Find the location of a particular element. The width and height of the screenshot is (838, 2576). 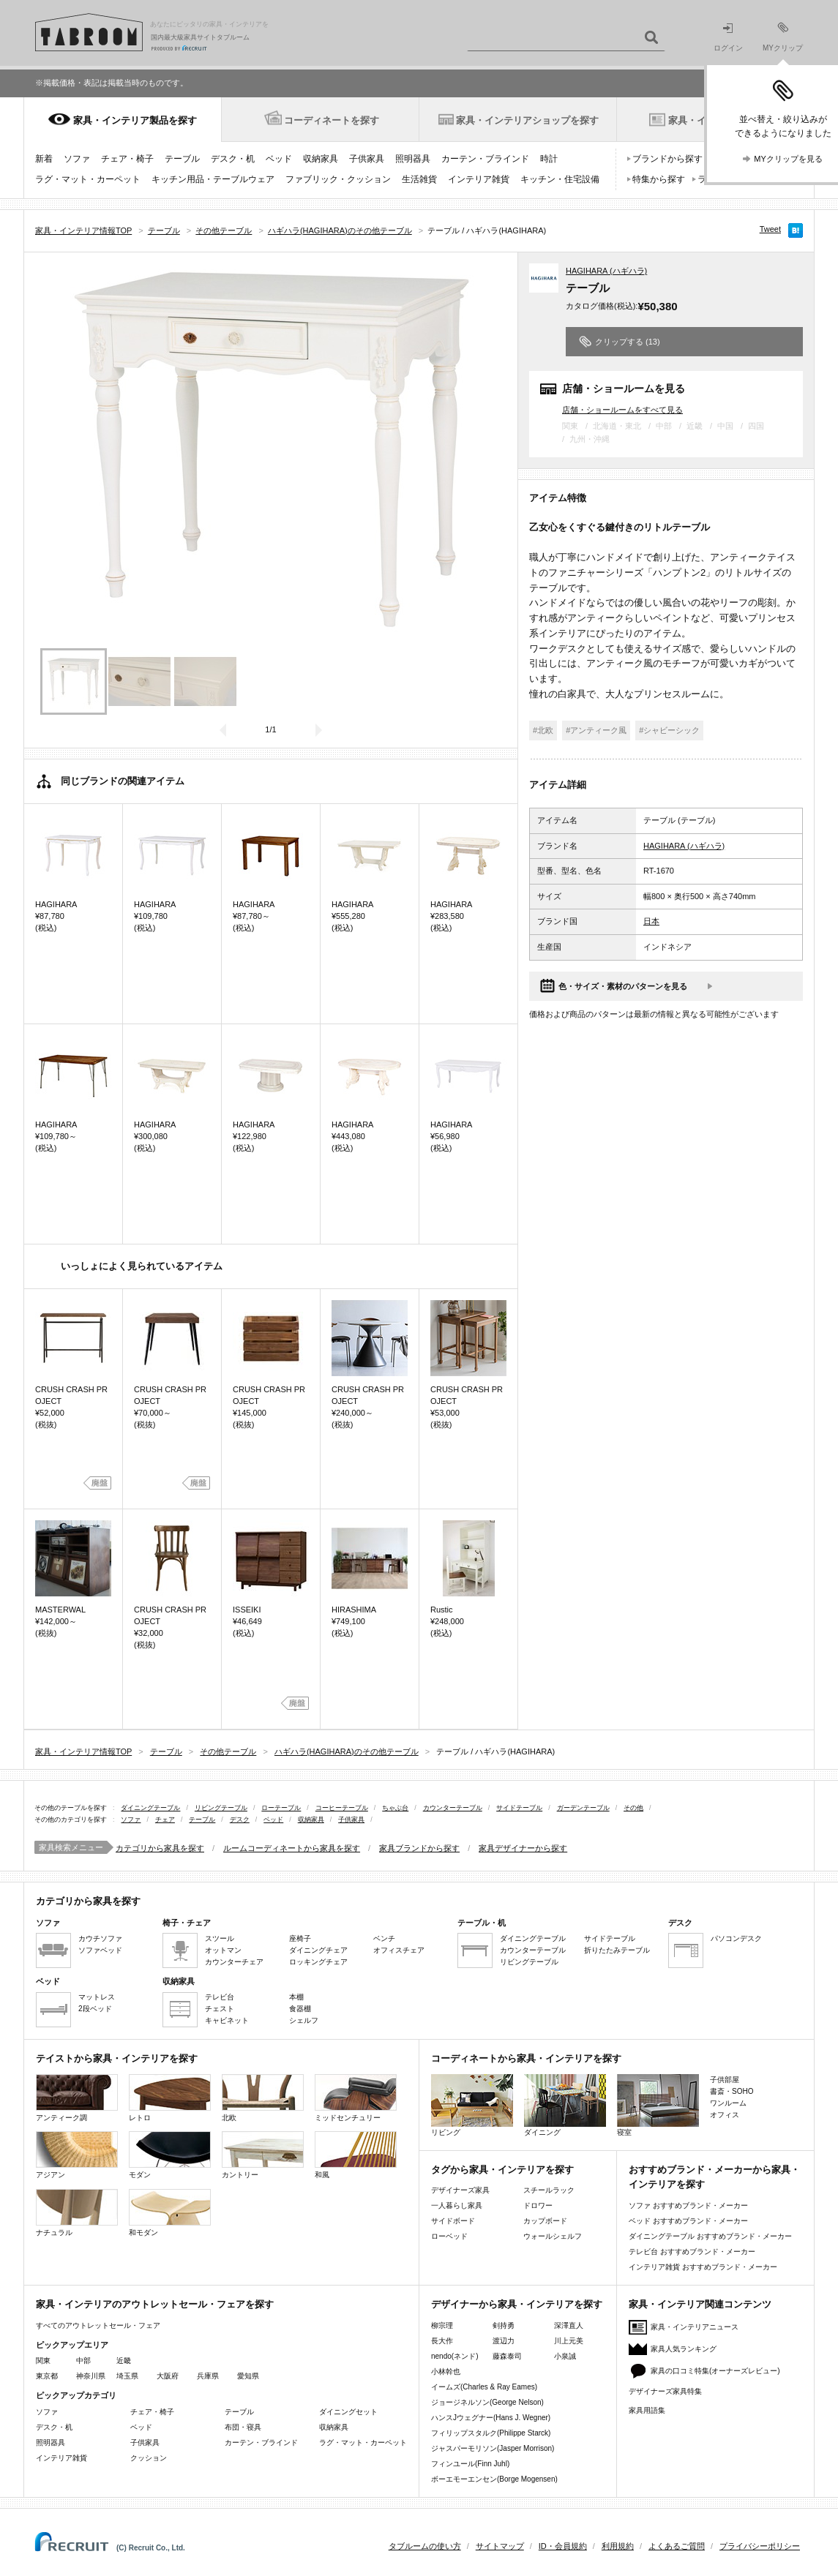

長大作 is located at coordinates (442, 2341).